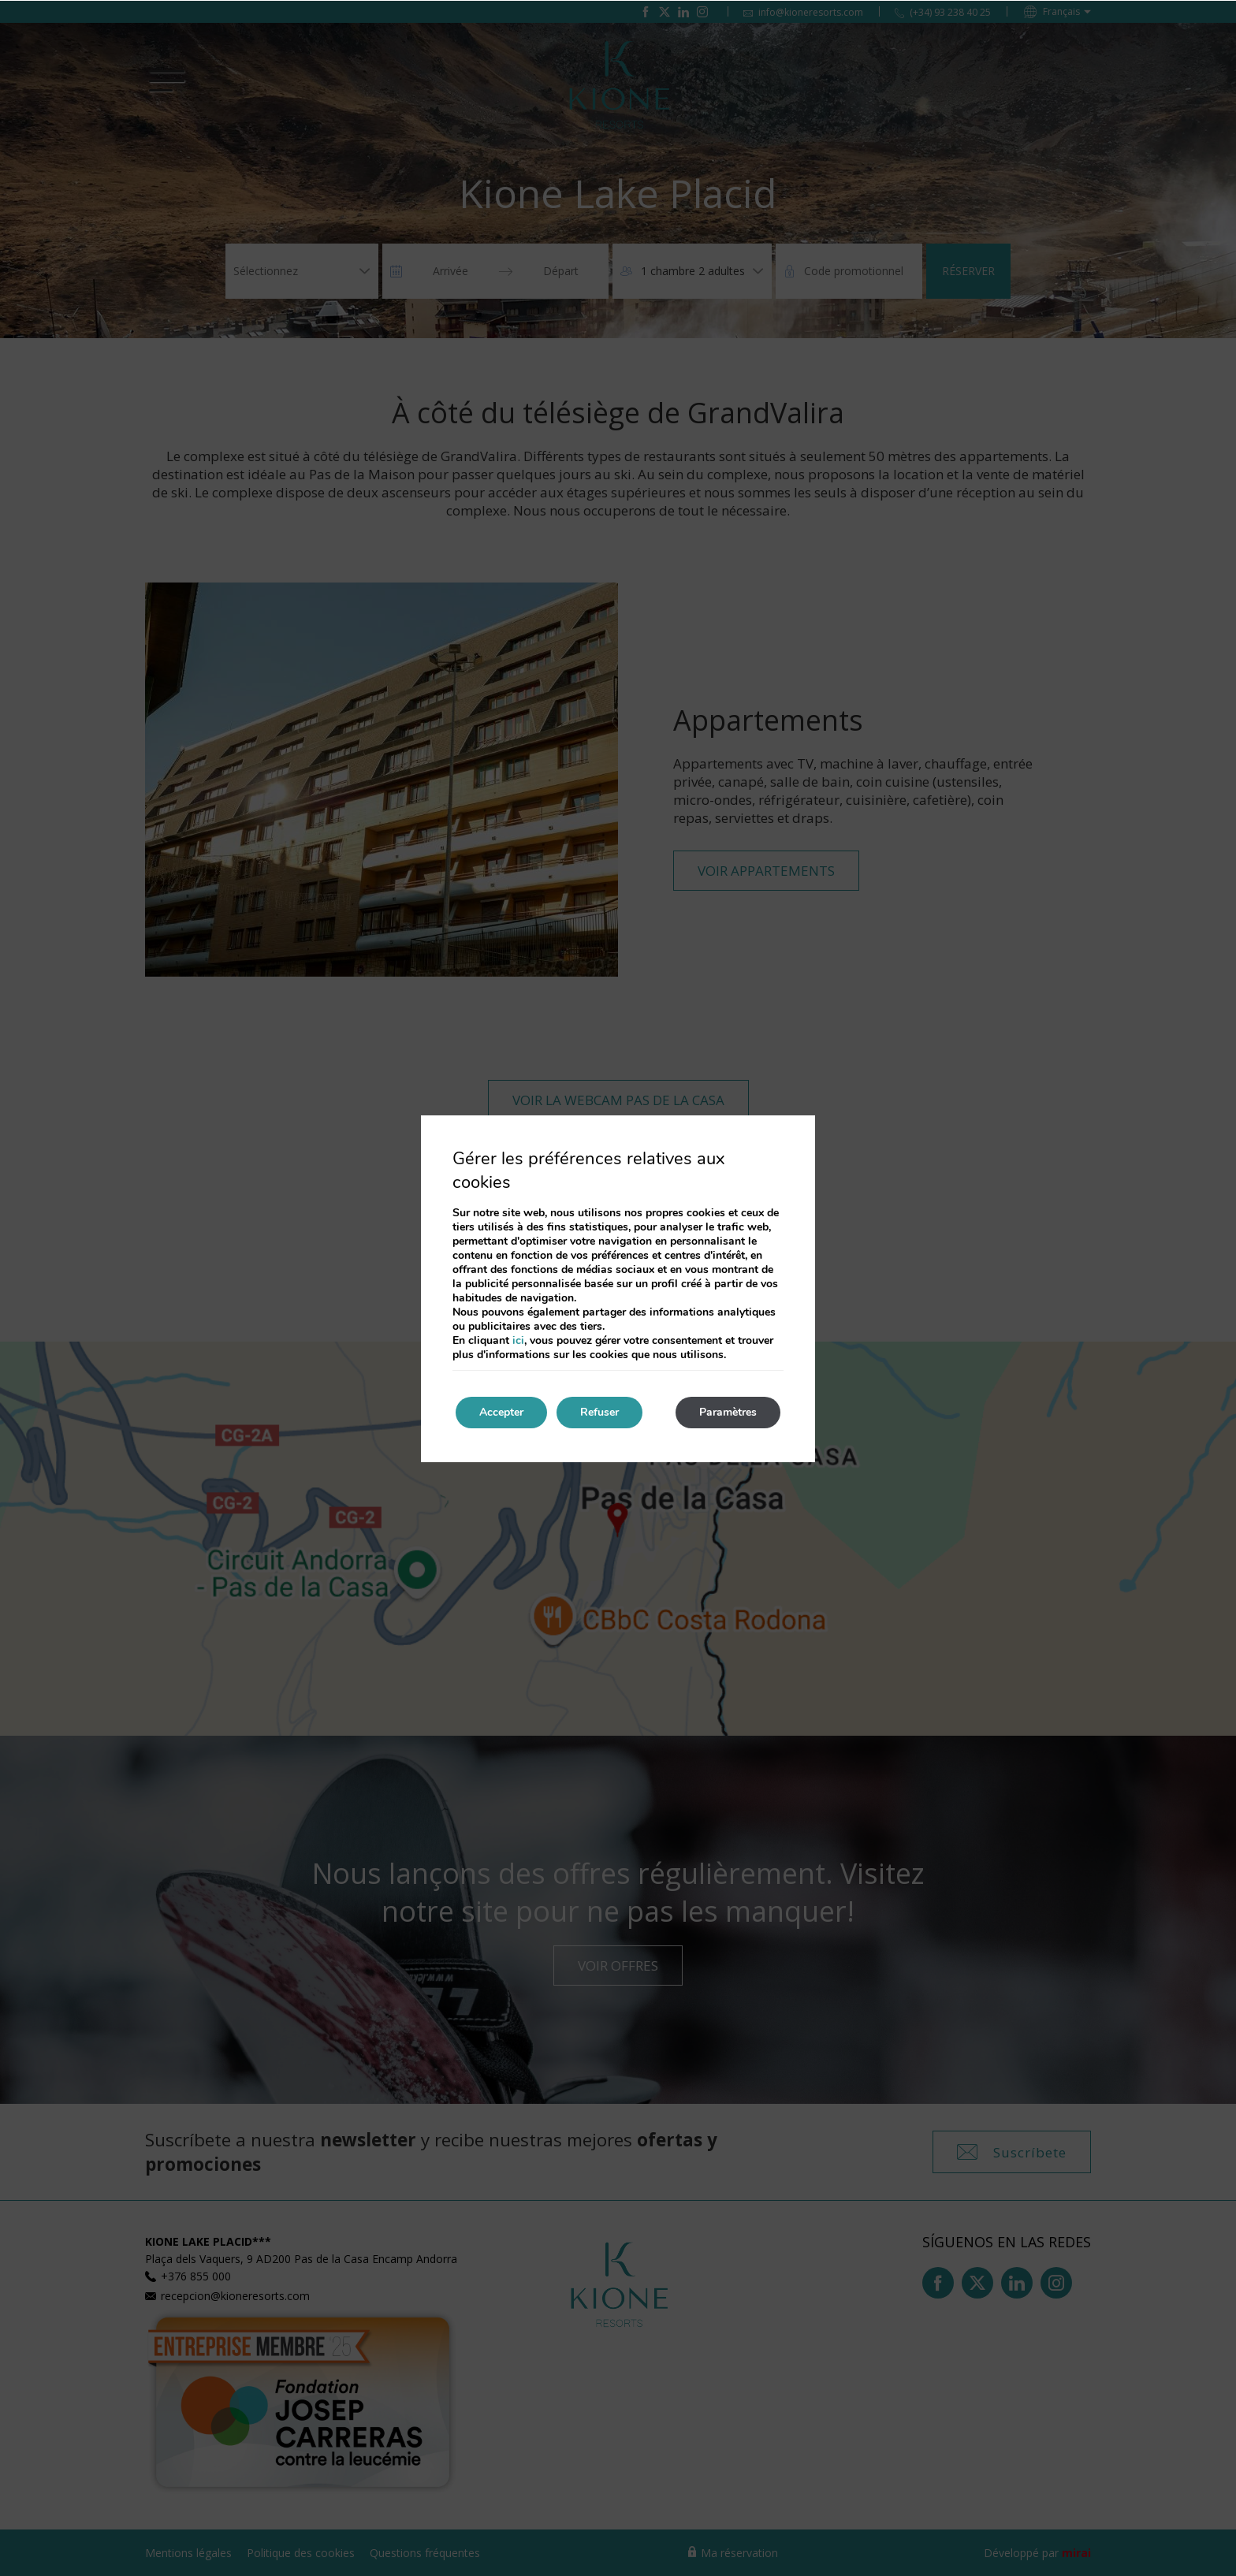 The image size is (1236, 2576). I want to click on Paramètres, so click(728, 1412).